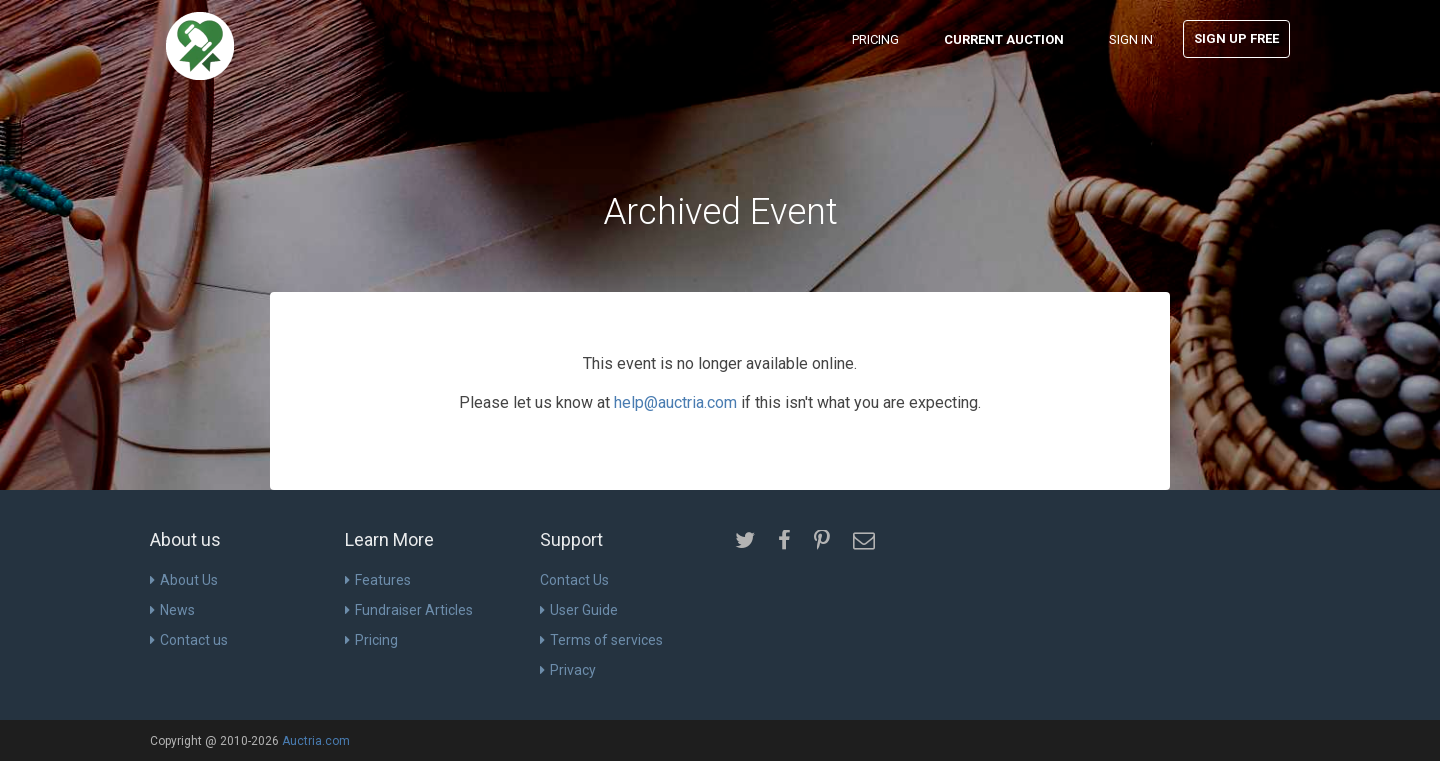 Image resolution: width=1440 pixels, height=761 pixels. What do you see at coordinates (875, 39) in the screenshot?
I see `Pricing` at bounding box center [875, 39].